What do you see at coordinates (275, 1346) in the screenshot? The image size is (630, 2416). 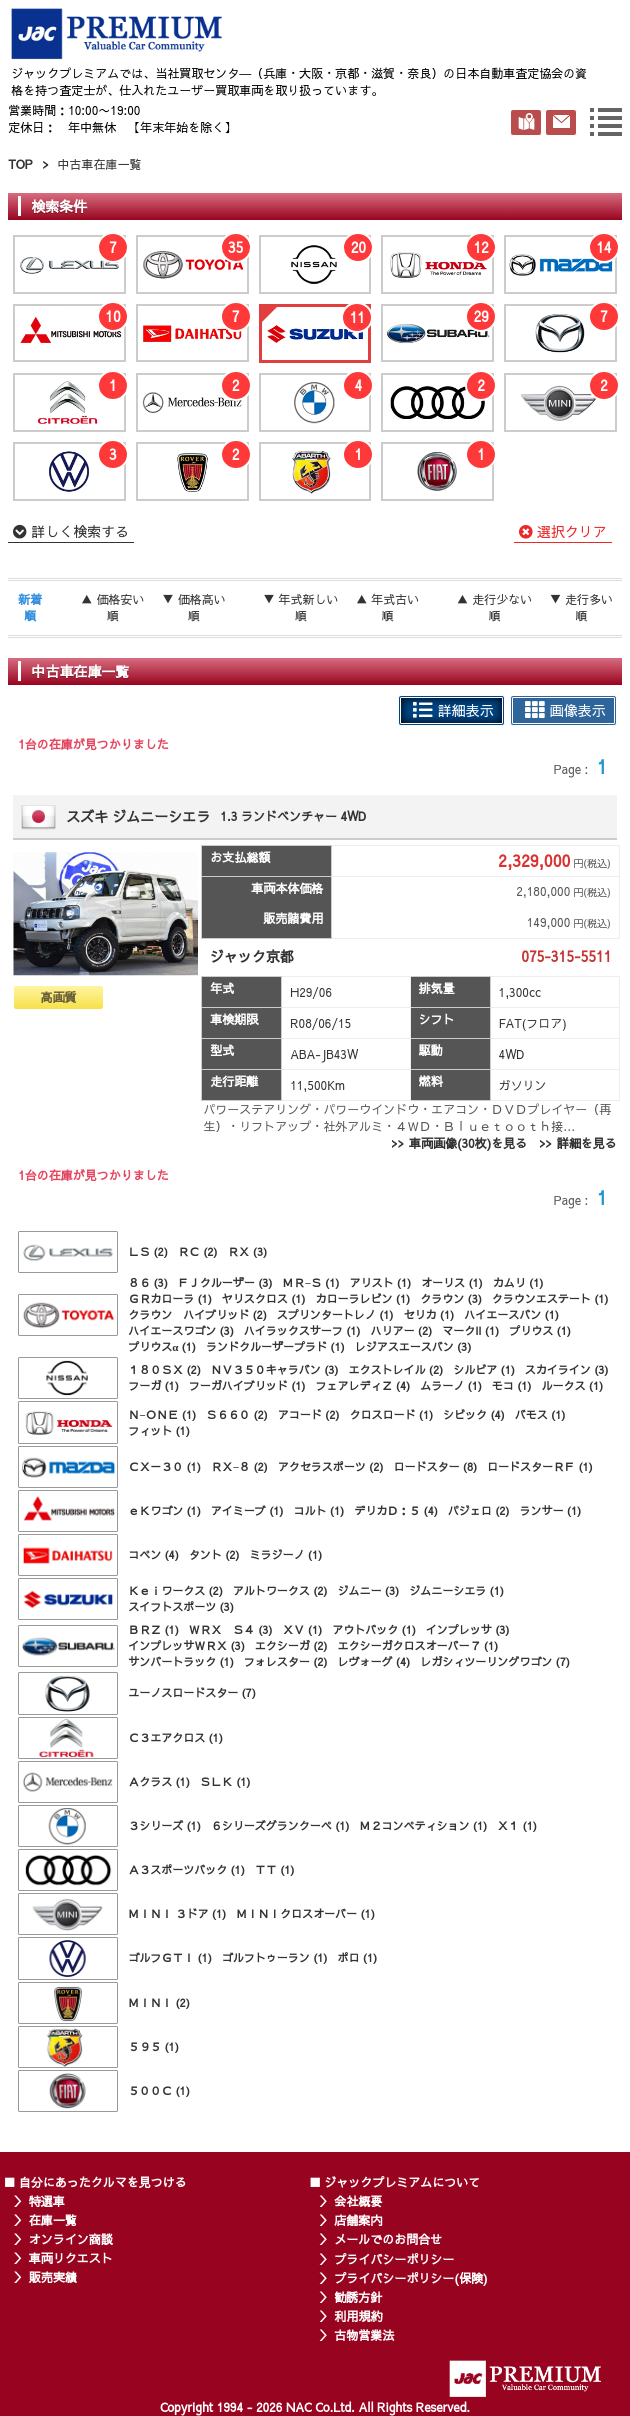 I see `ランドクルーザープラド (1)` at bounding box center [275, 1346].